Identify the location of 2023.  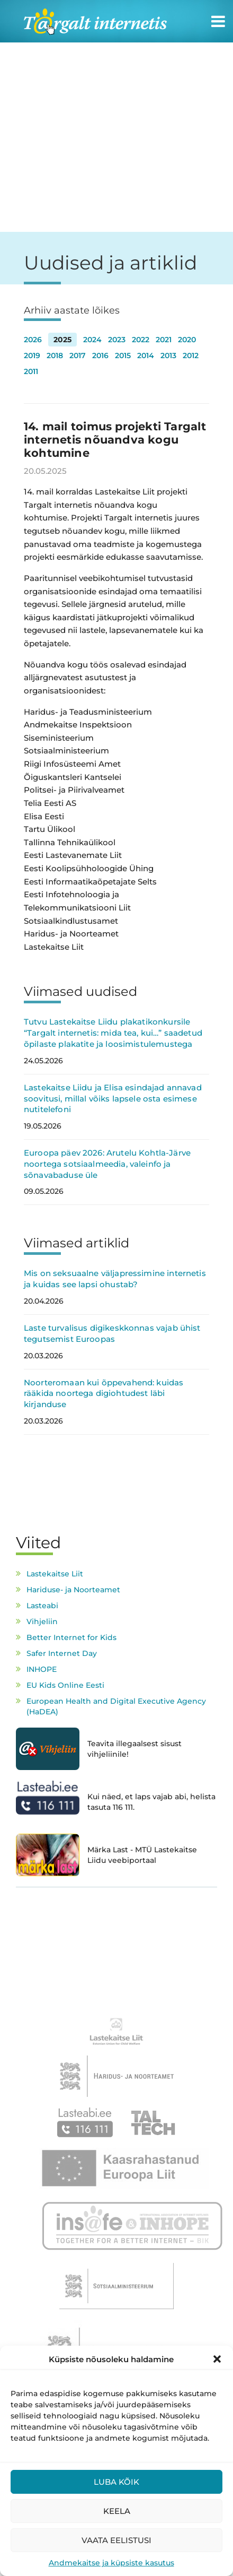
(117, 339).